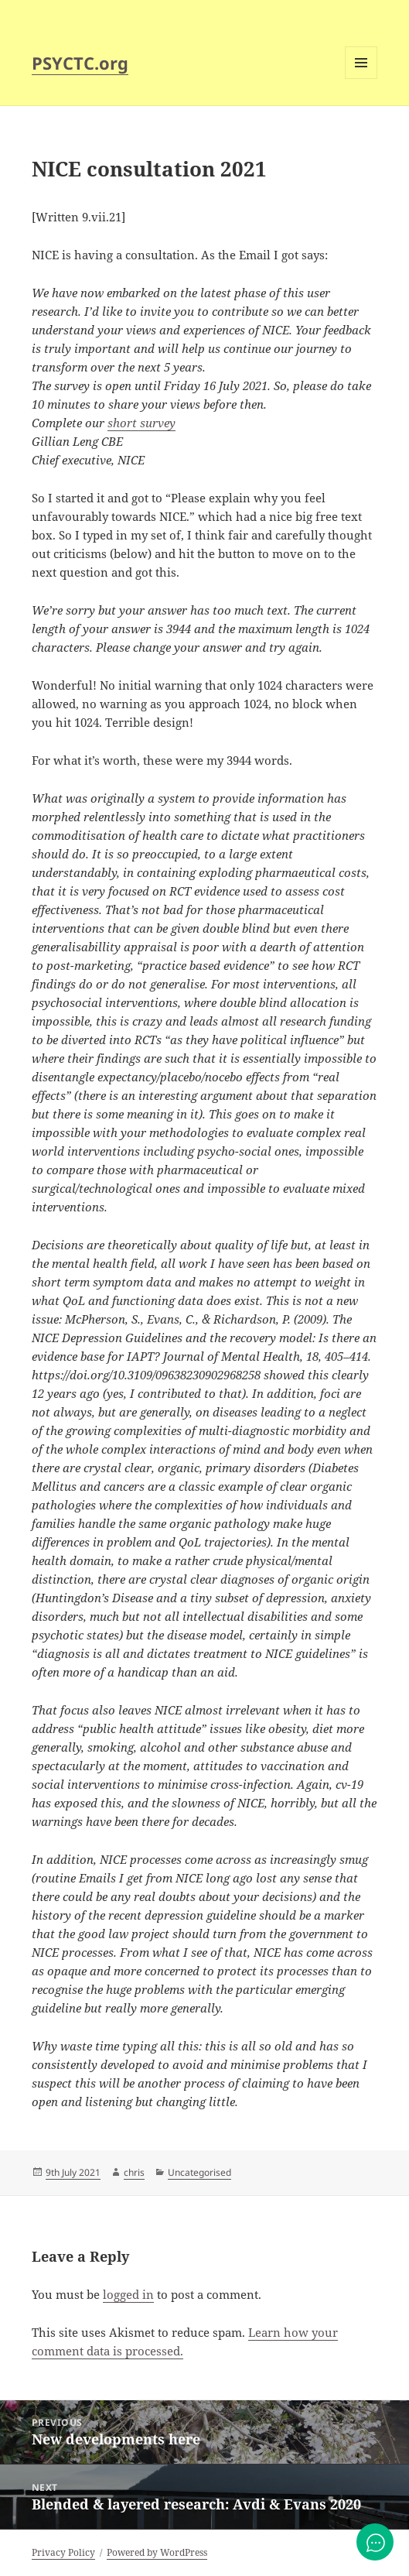 The width and height of the screenshot is (409, 2576). I want to click on short survey, so click(141, 422).